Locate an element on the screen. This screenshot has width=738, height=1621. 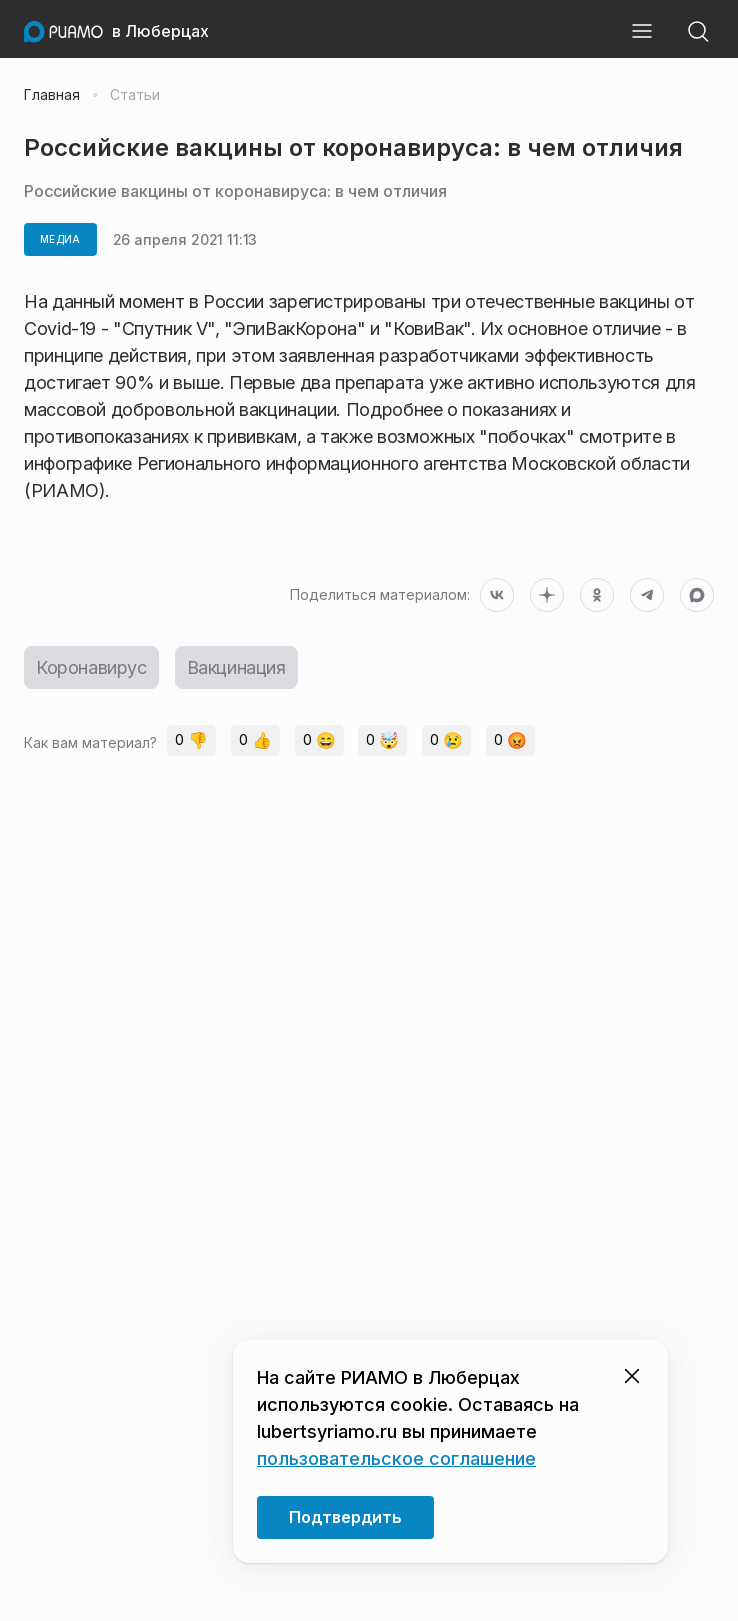
Вакцинация is located at coordinates (236, 667).